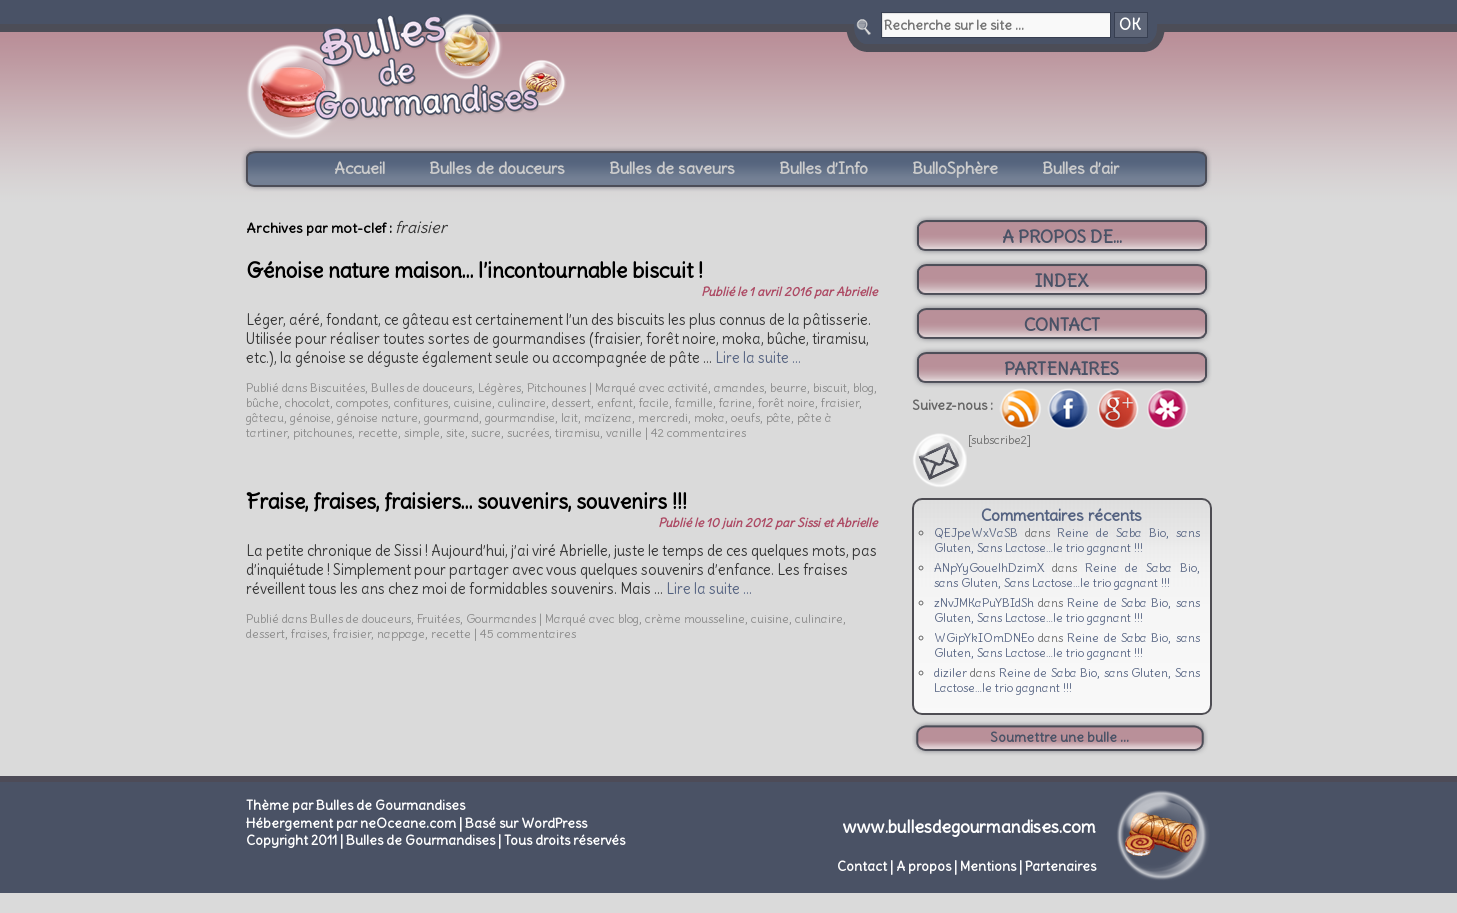 Image resolution: width=1457 pixels, height=913 pixels. I want to click on confitures, so click(421, 402).